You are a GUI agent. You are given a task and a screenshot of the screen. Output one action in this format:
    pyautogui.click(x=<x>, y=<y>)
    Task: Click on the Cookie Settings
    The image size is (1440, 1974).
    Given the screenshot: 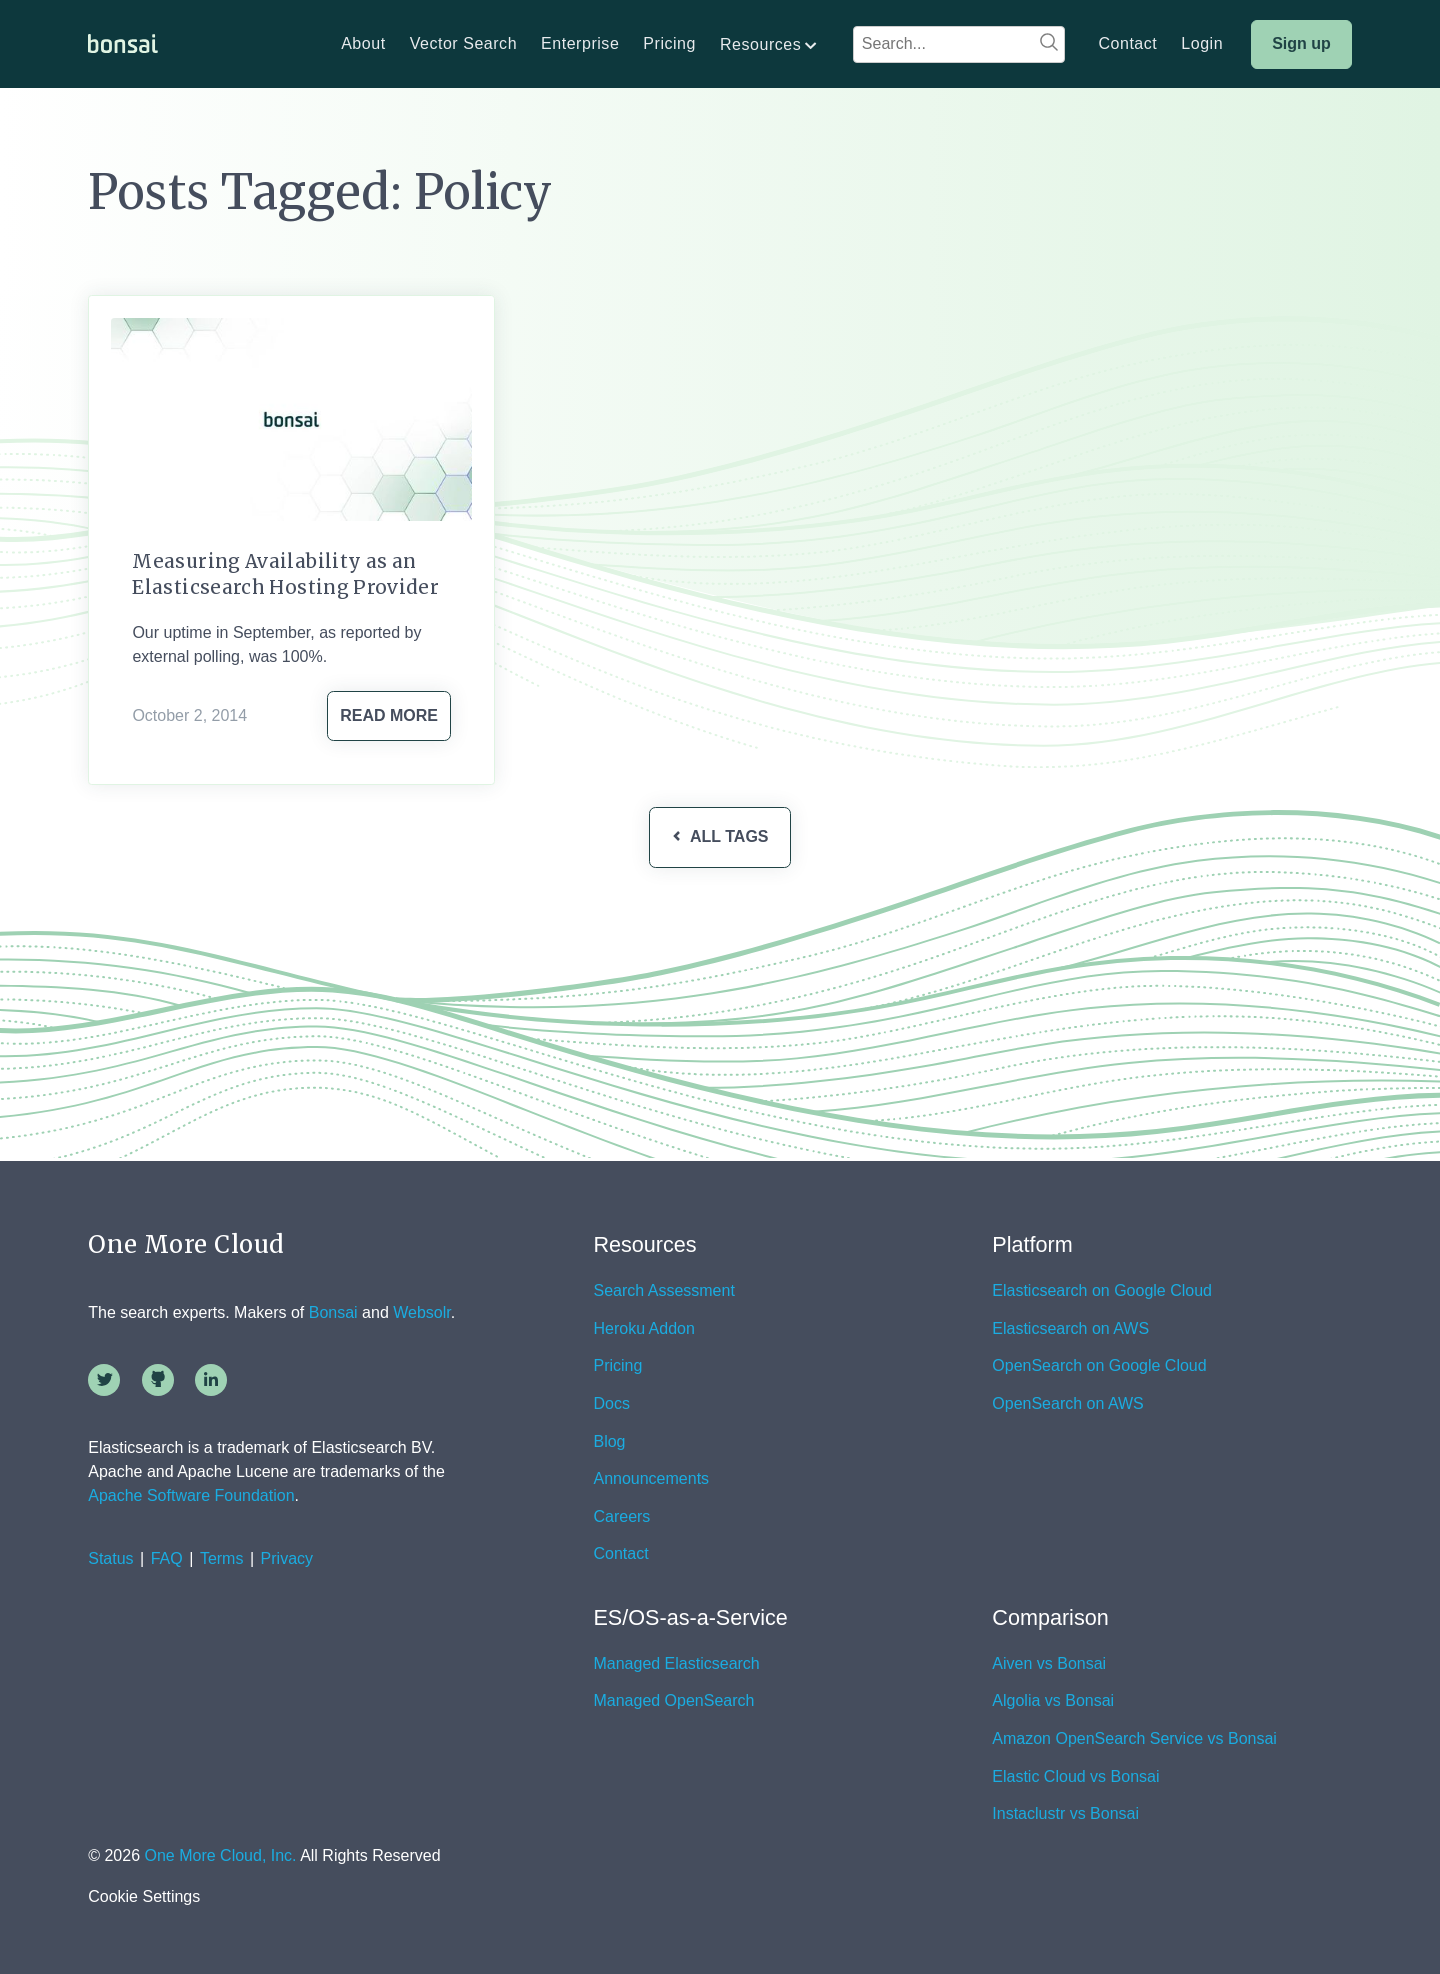 What is the action you would take?
    pyautogui.click(x=144, y=1897)
    